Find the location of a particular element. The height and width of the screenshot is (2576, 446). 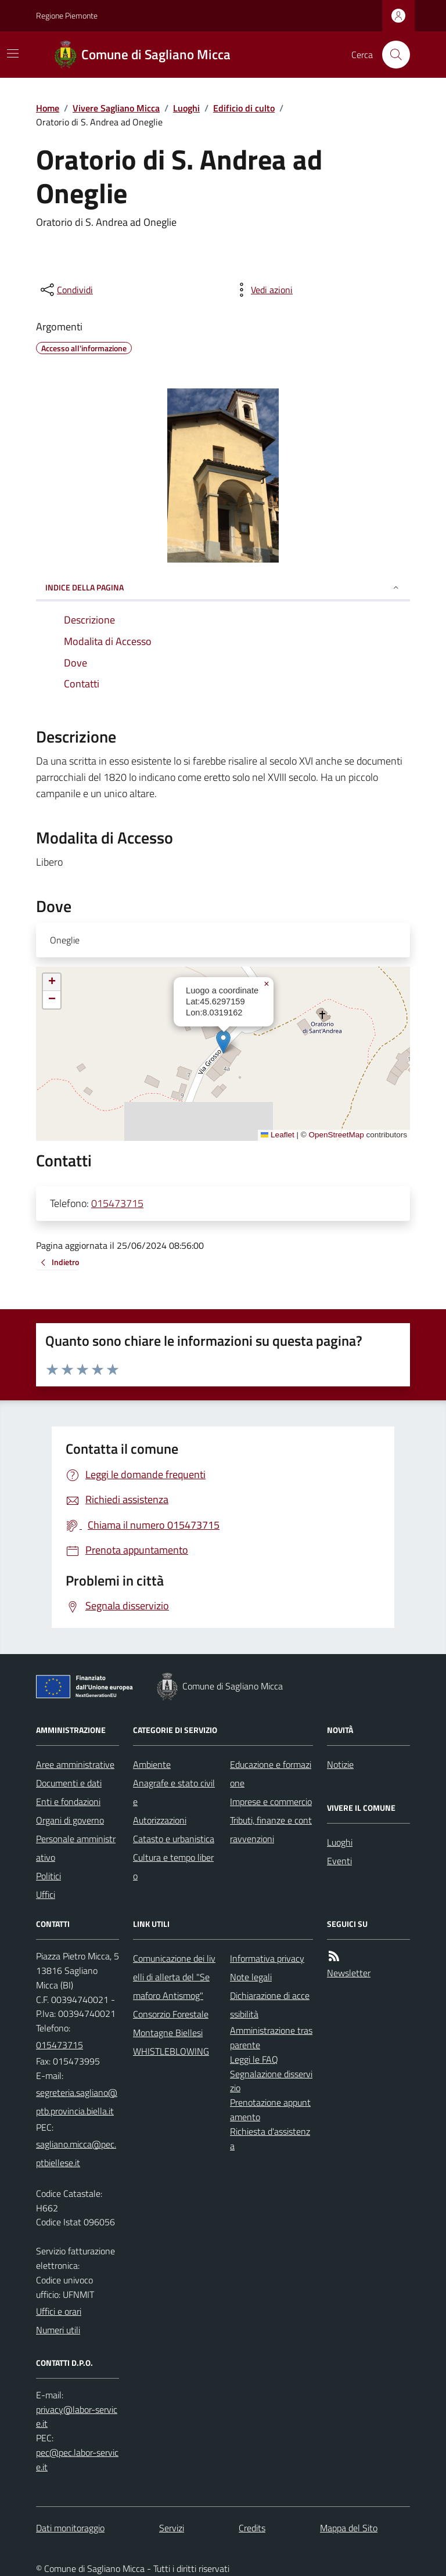

Dati monitoraggio is located at coordinates (70, 2528).